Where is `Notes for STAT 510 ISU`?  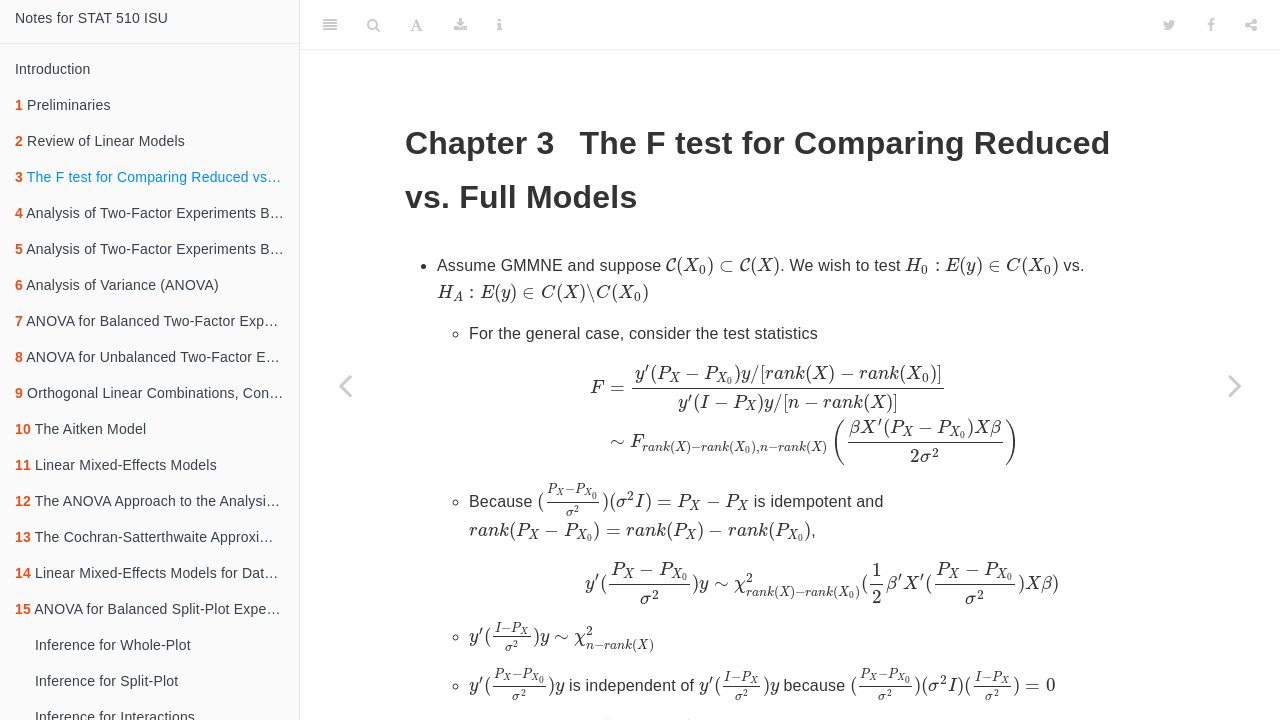 Notes for STAT 510 ISU is located at coordinates (91, 18).